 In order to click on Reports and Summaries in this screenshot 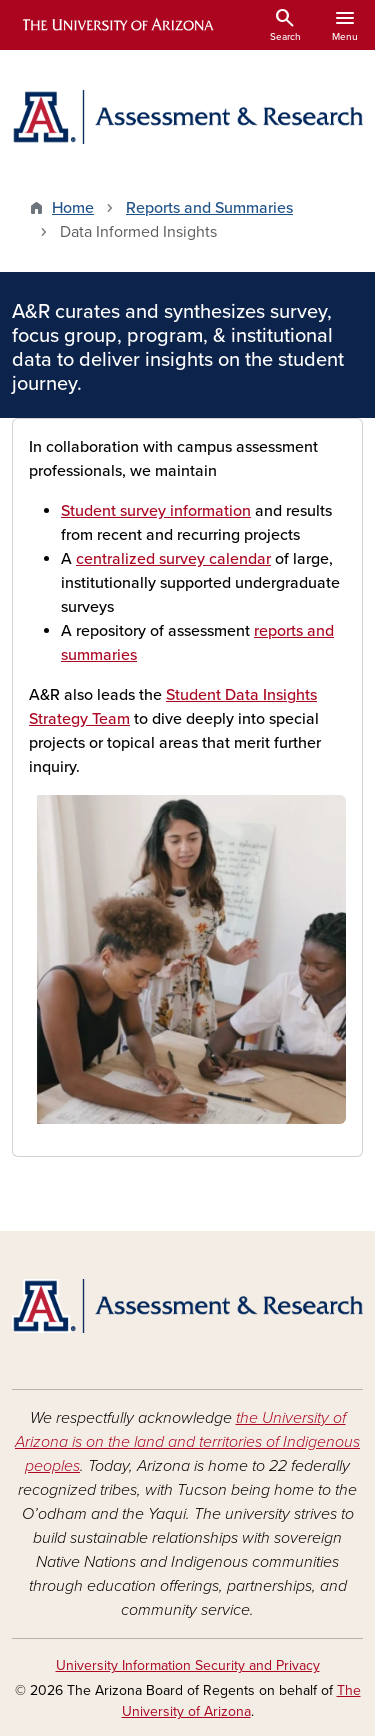, I will do `click(209, 208)`.